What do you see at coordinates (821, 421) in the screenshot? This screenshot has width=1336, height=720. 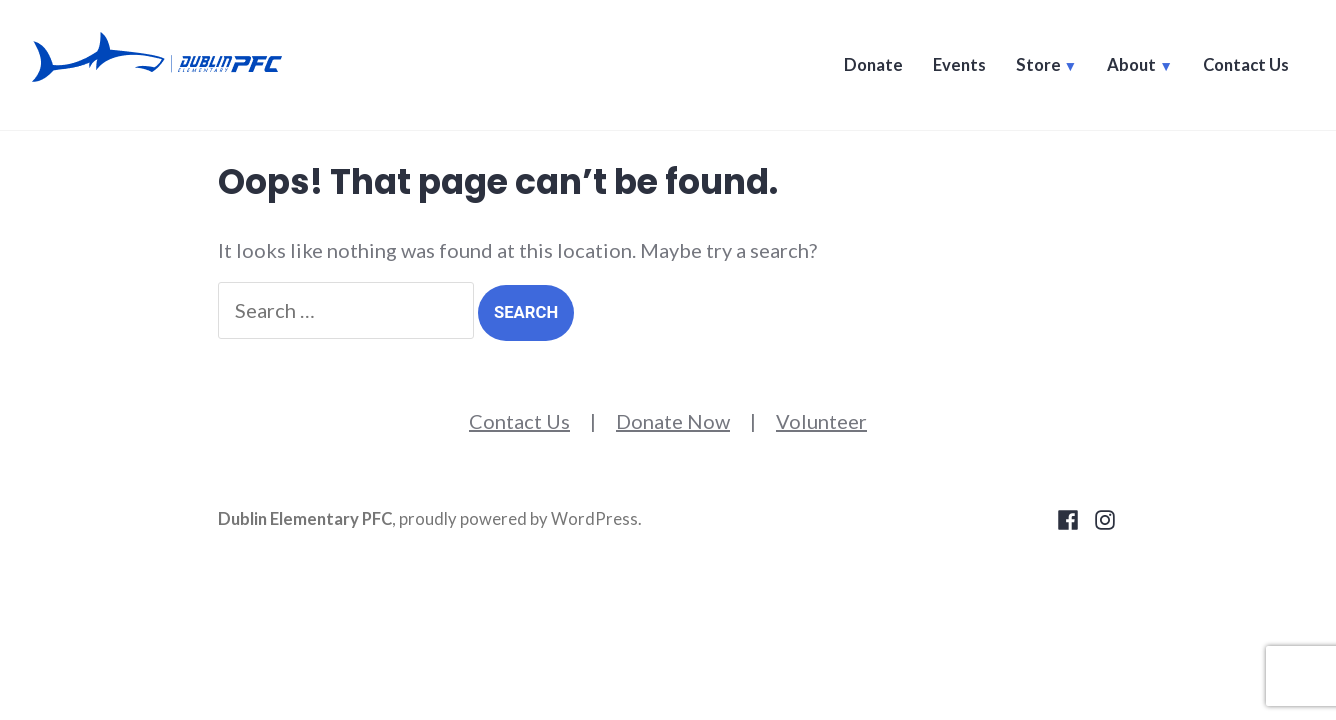 I see `Volunteer` at bounding box center [821, 421].